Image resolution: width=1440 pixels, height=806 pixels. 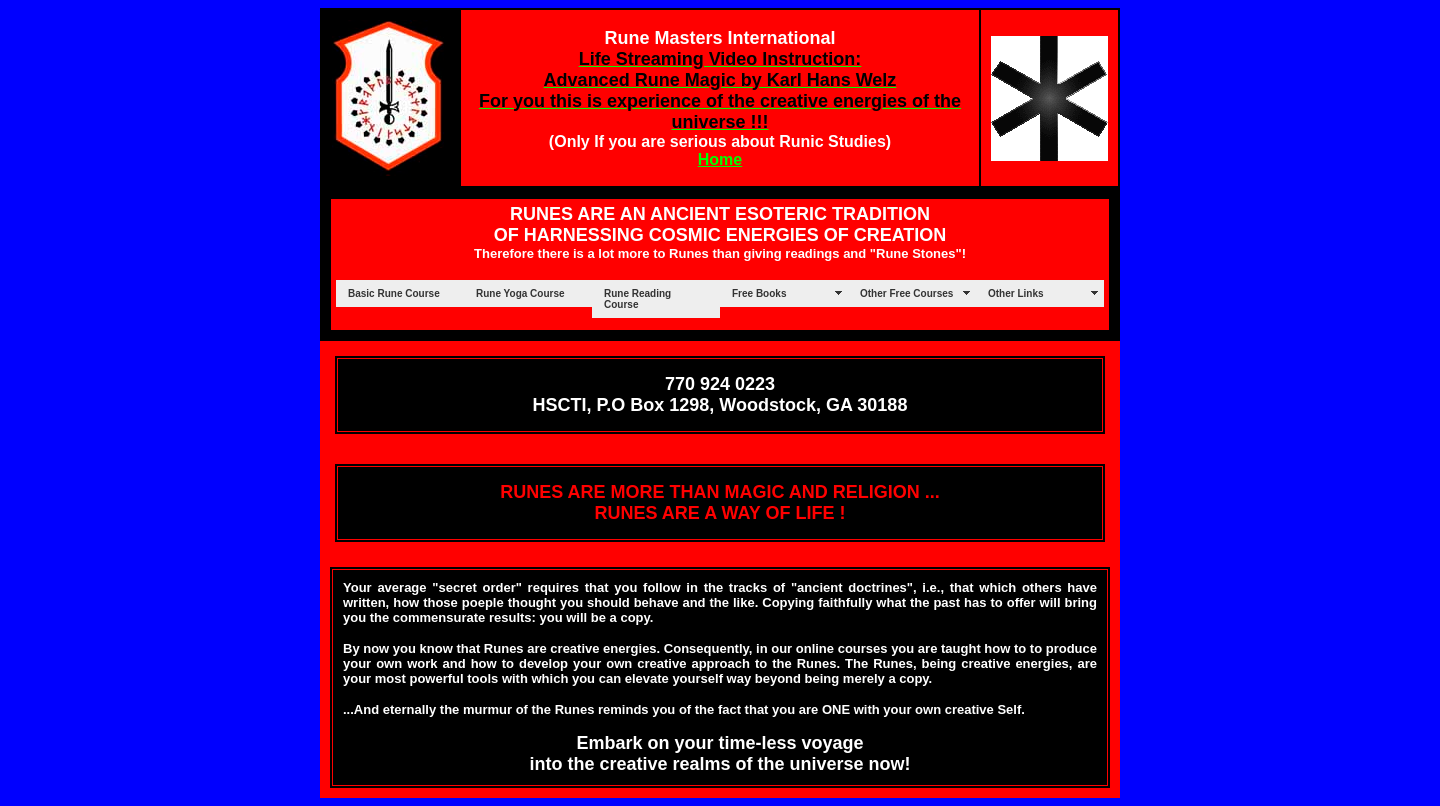 I want to click on Home, so click(x=720, y=159).